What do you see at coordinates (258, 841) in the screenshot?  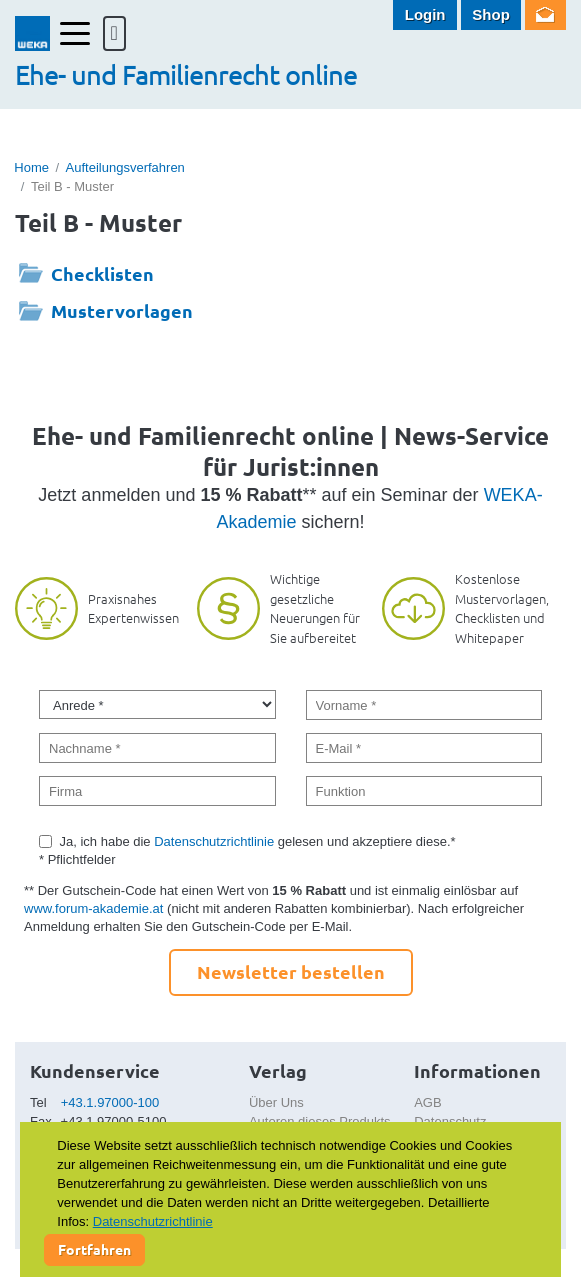 I see `Ja, ich habe die gelesen und akzeptiere diese.*` at bounding box center [258, 841].